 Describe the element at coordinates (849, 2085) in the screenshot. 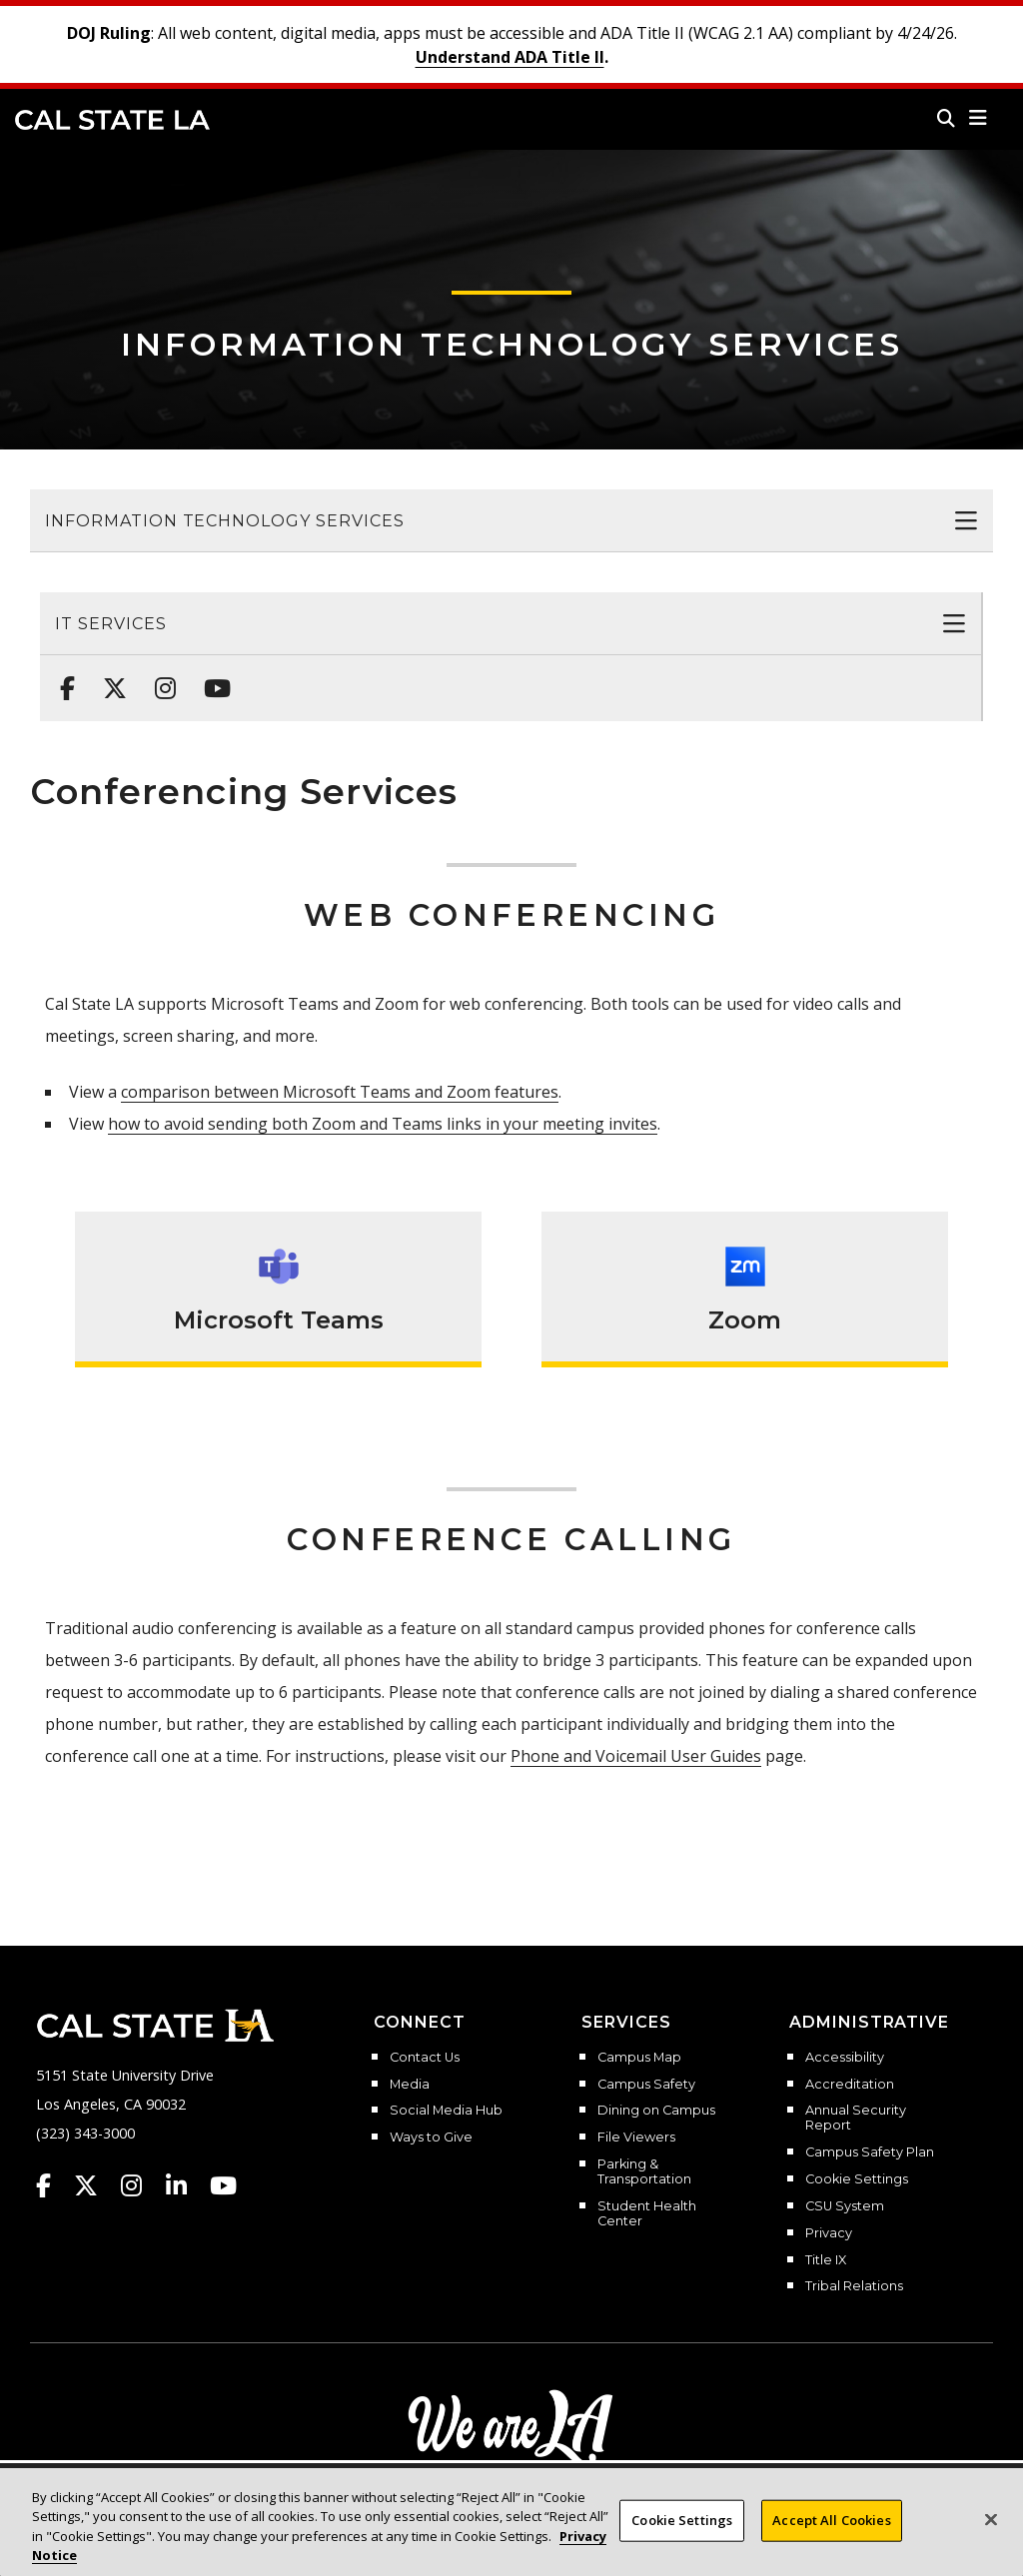

I see `Accreditation` at that location.